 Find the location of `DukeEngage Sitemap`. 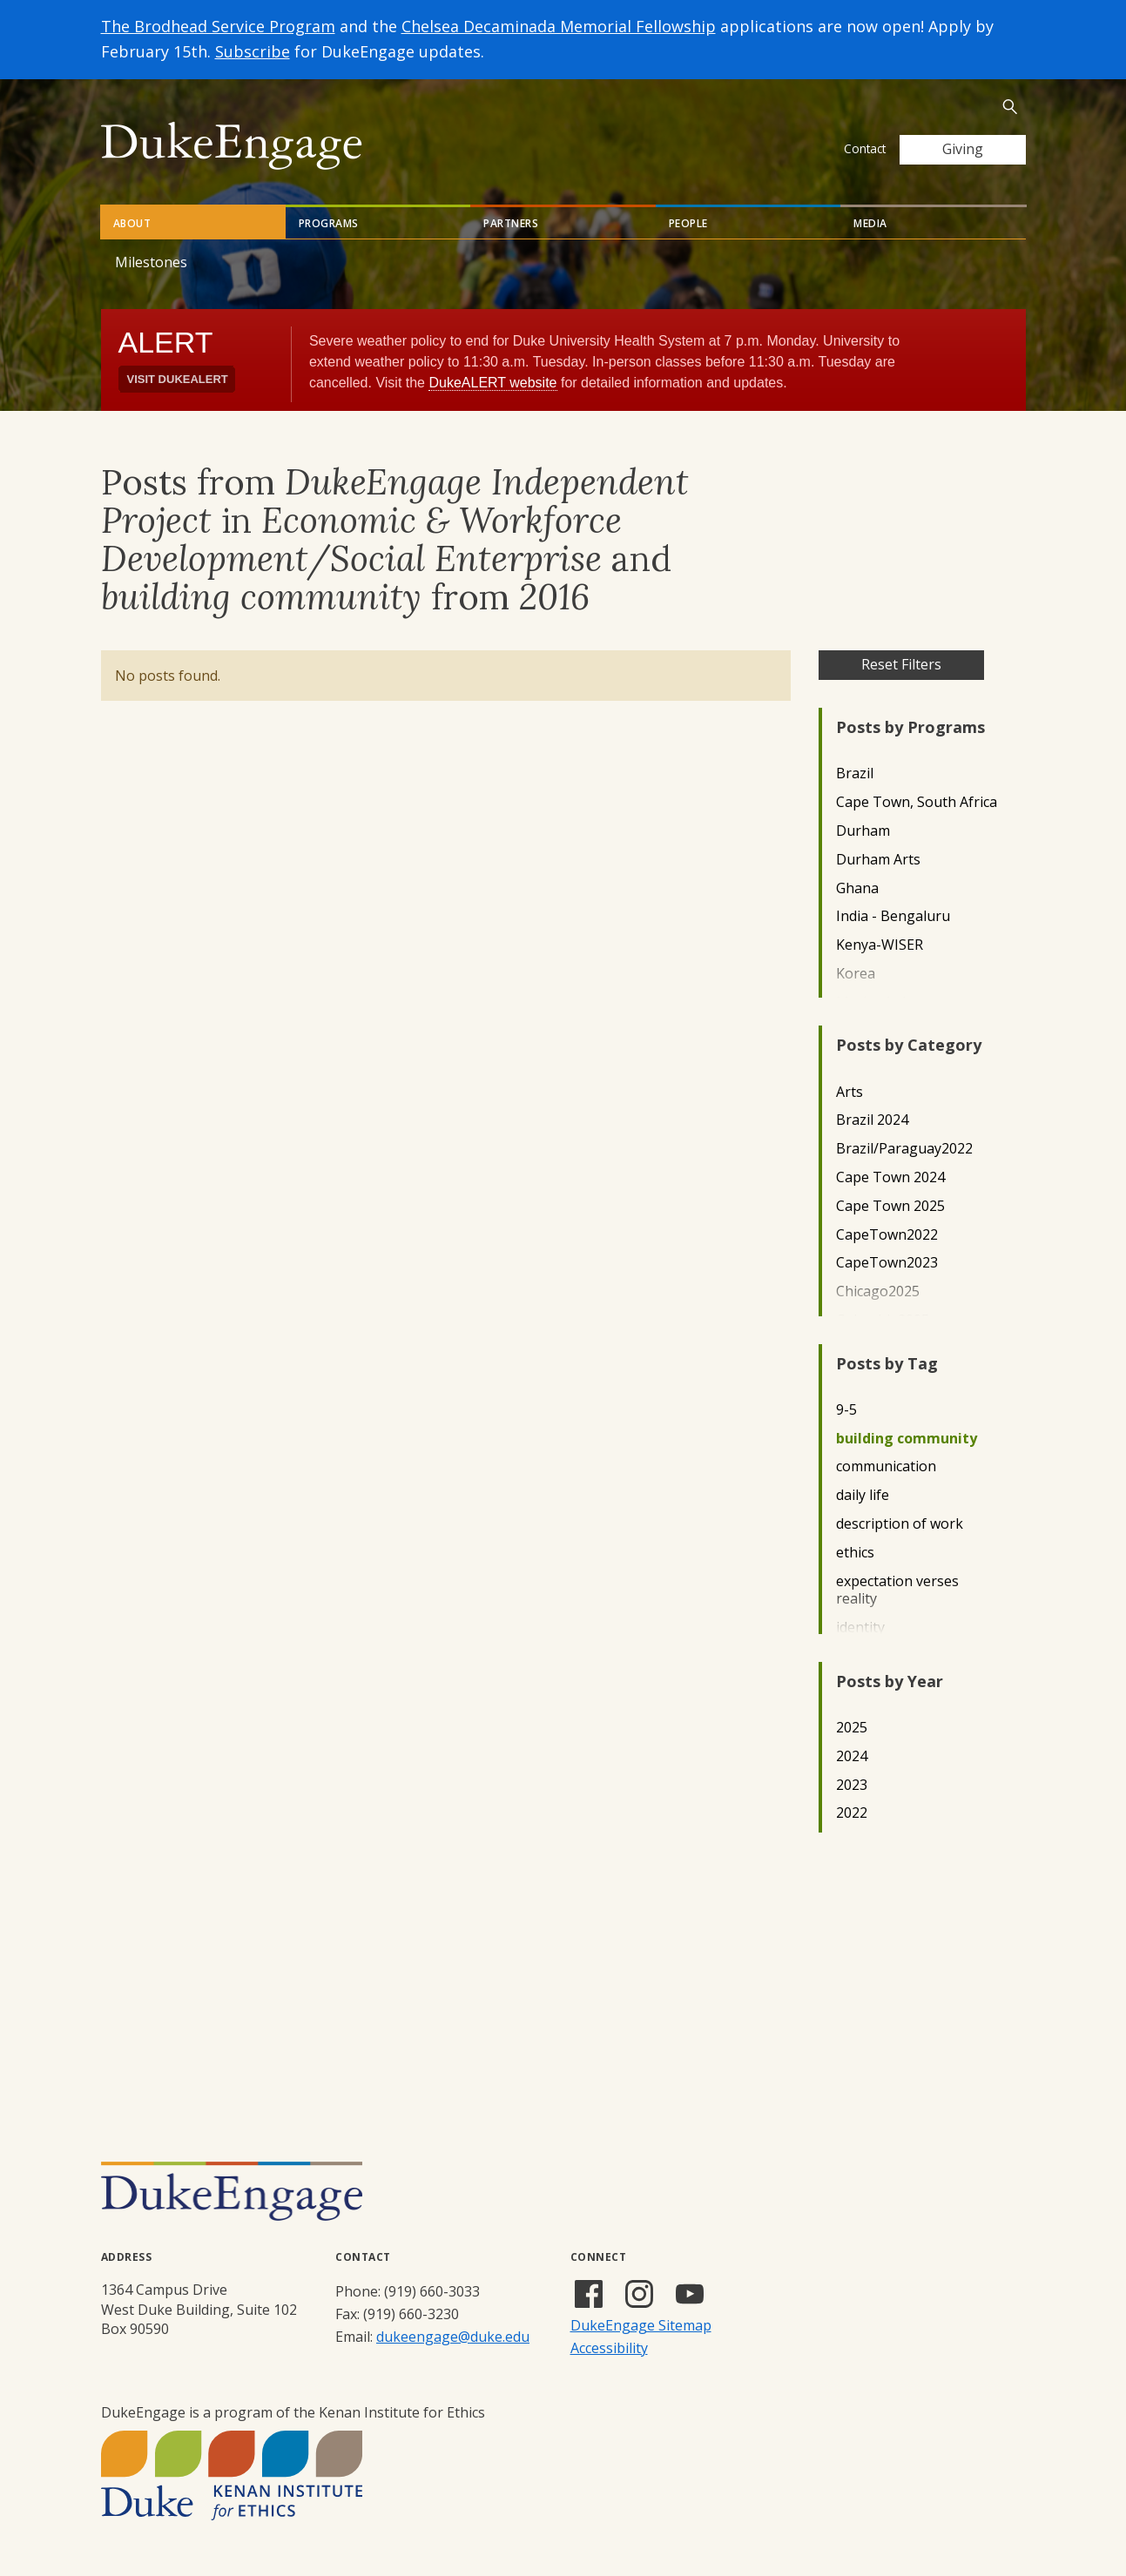

DukeEngage Sitemap is located at coordinates (640, 2325).